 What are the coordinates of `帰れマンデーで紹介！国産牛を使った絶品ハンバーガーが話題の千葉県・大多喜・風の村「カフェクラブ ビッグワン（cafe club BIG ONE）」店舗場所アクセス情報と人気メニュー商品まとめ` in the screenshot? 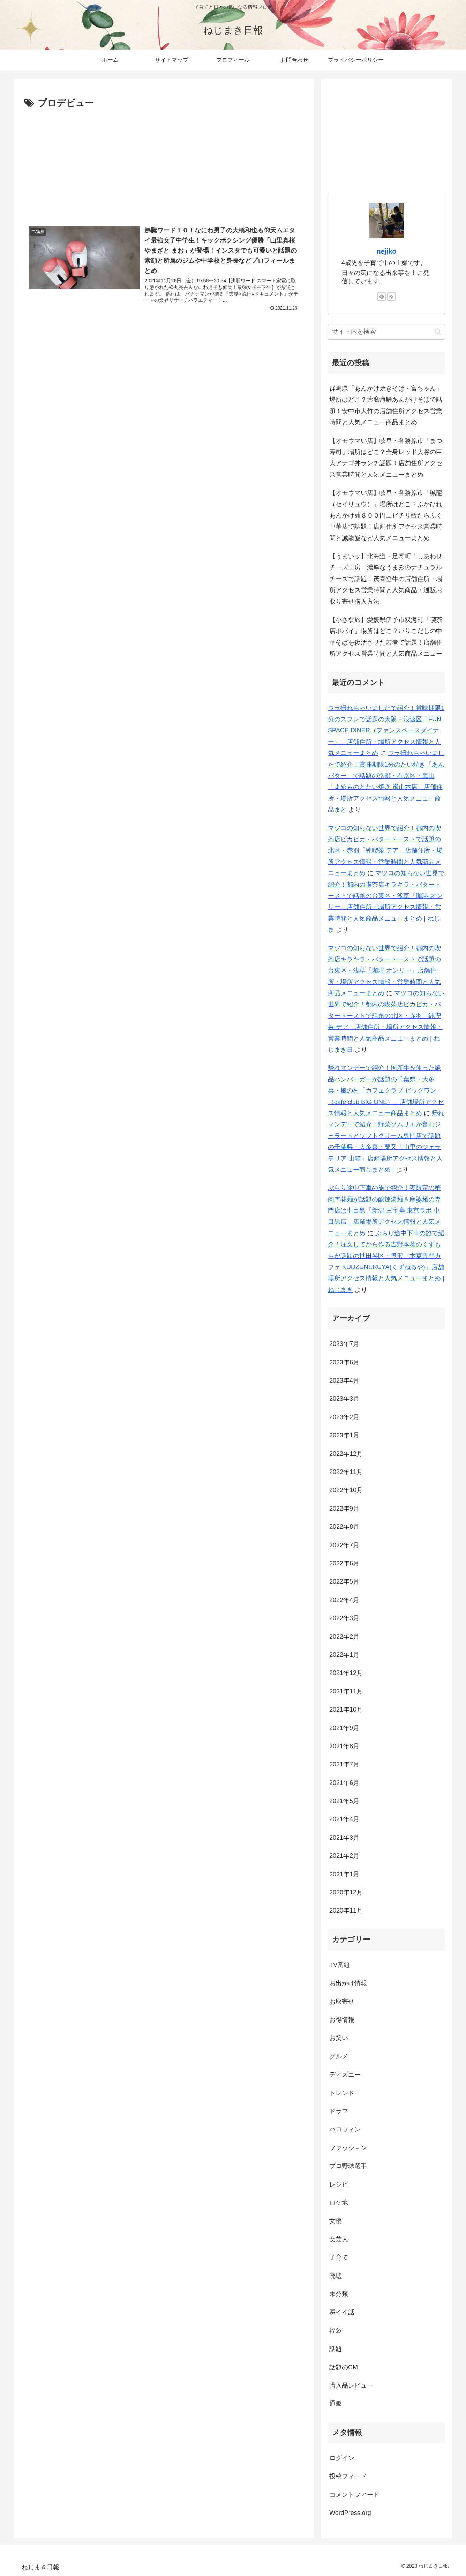 It's located at (386, 1090).